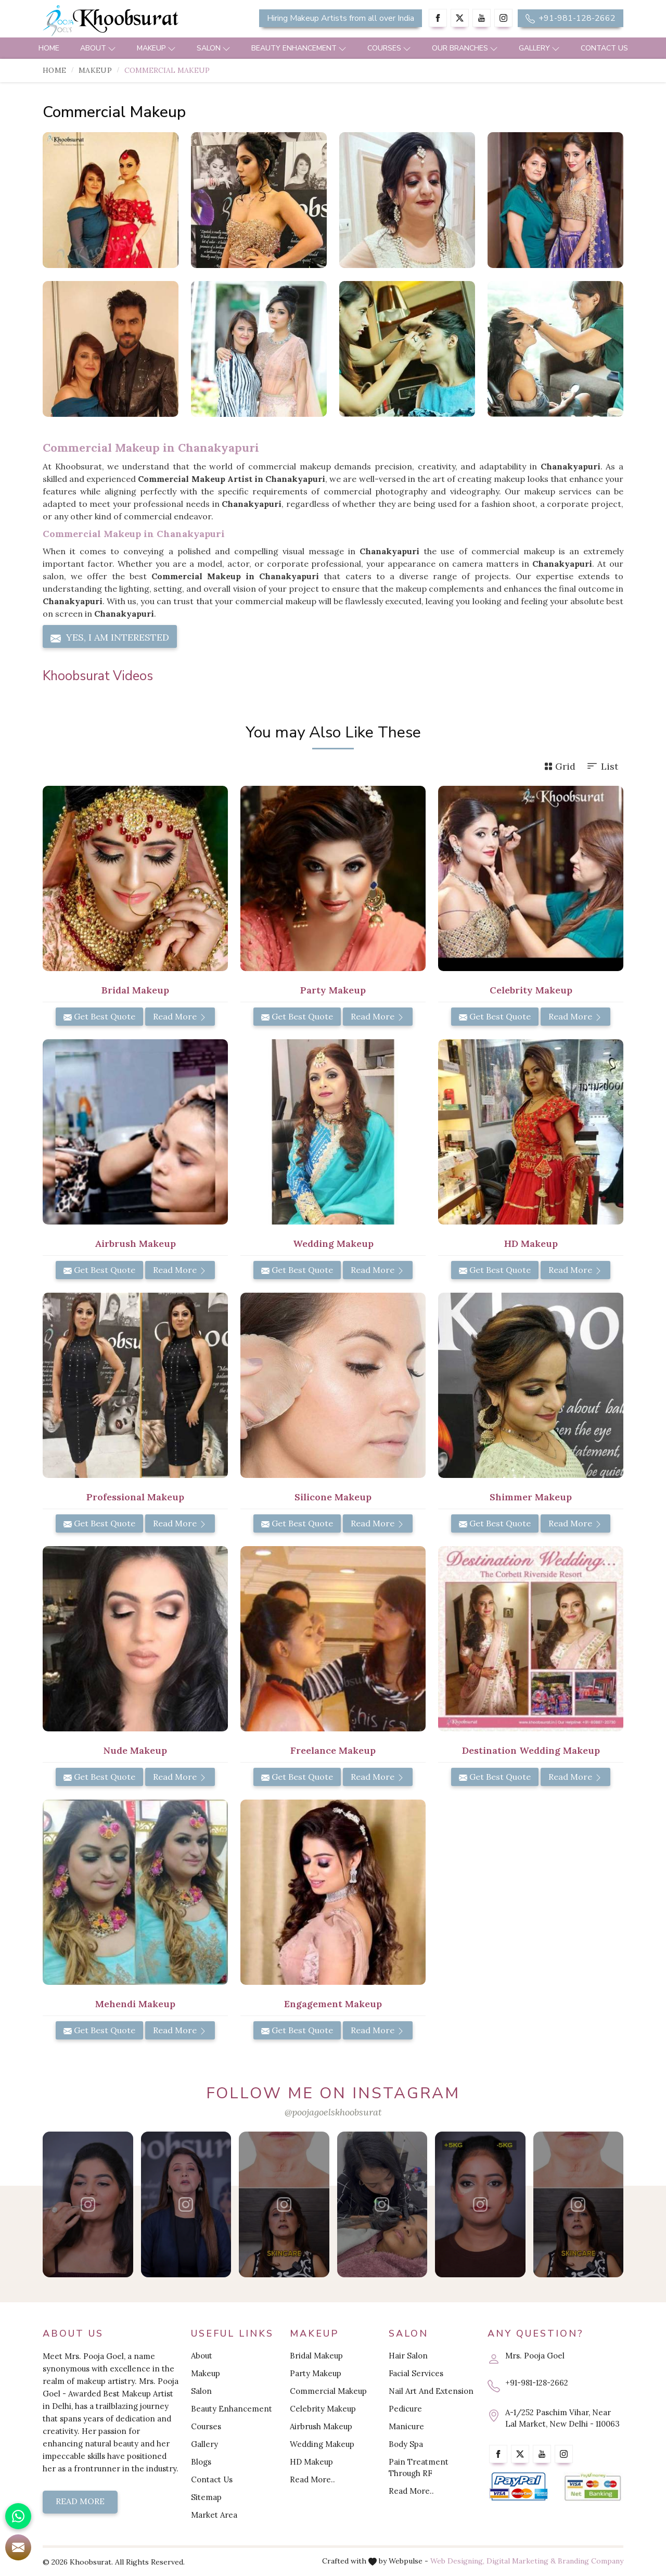 The height and width of the screenshot is (2576, 666). What do you see at coordinates (419, 2467) in the screenshot?
I see `Pain Treatment Through RF` at bounding box center [419, 2467].